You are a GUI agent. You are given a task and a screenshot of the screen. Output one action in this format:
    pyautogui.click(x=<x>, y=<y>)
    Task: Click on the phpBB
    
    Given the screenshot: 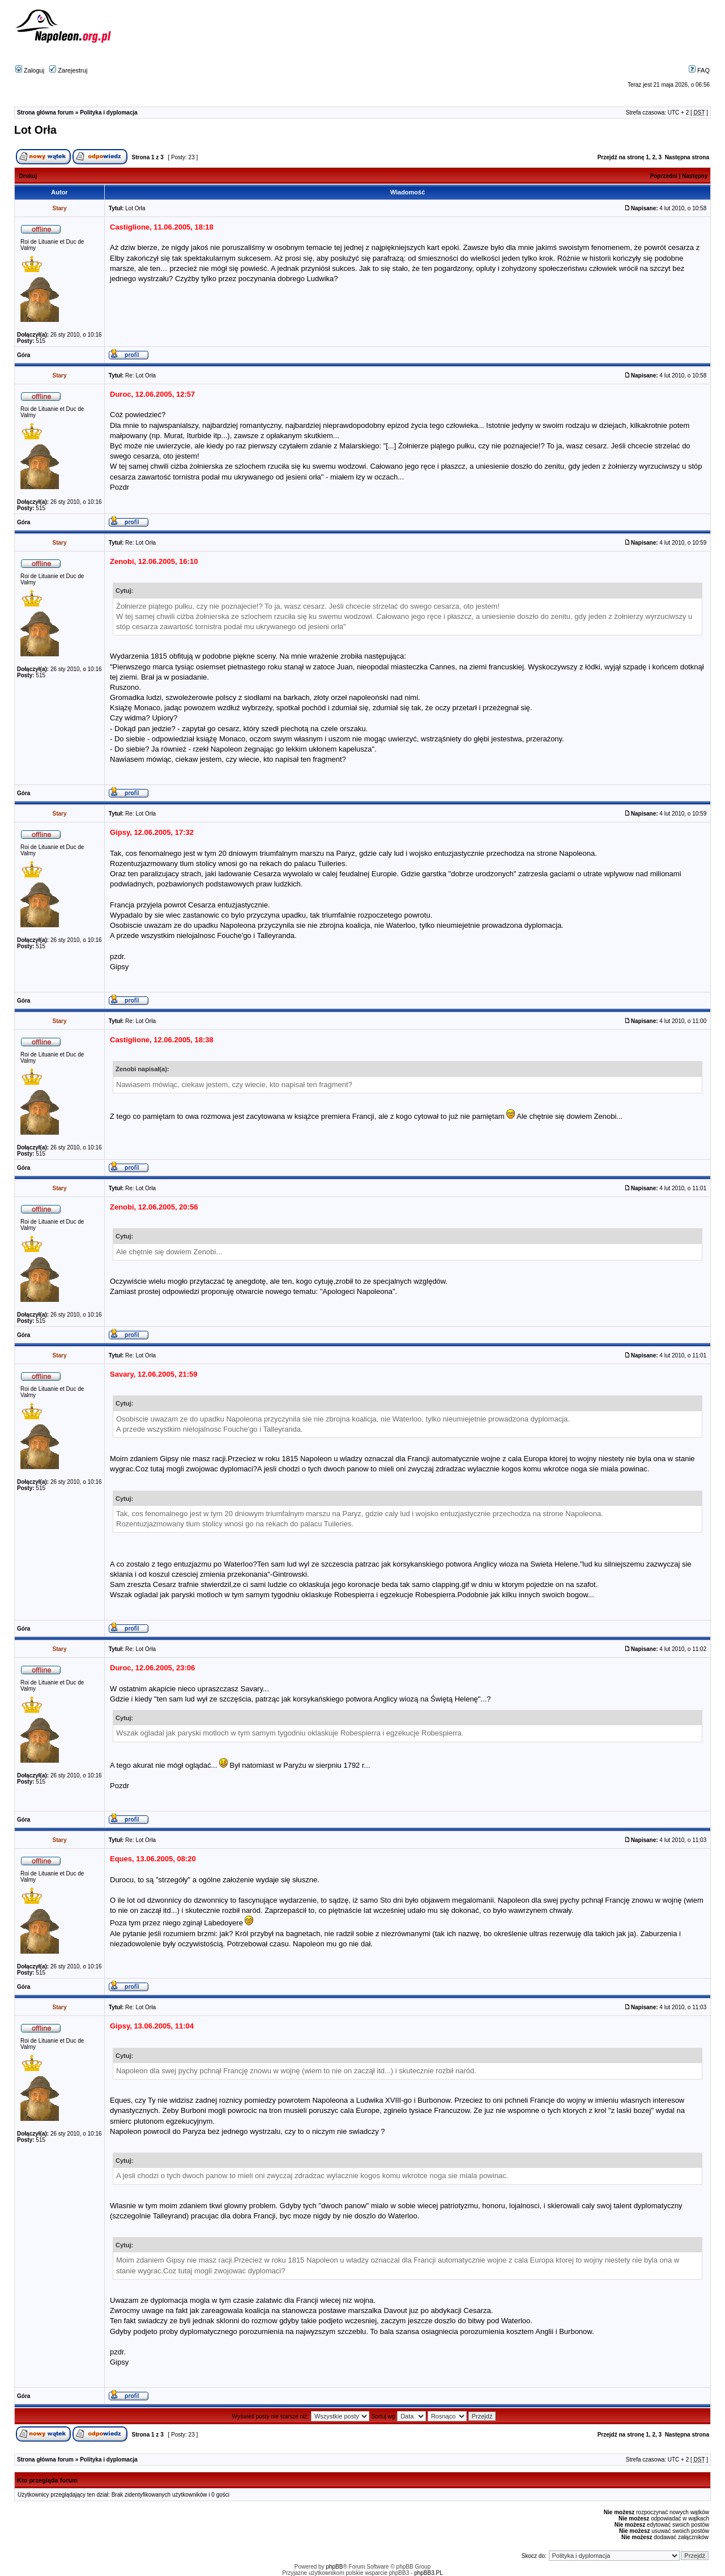 What is the action you would take?
    pyautogui.click(x=334, y=2567)
    